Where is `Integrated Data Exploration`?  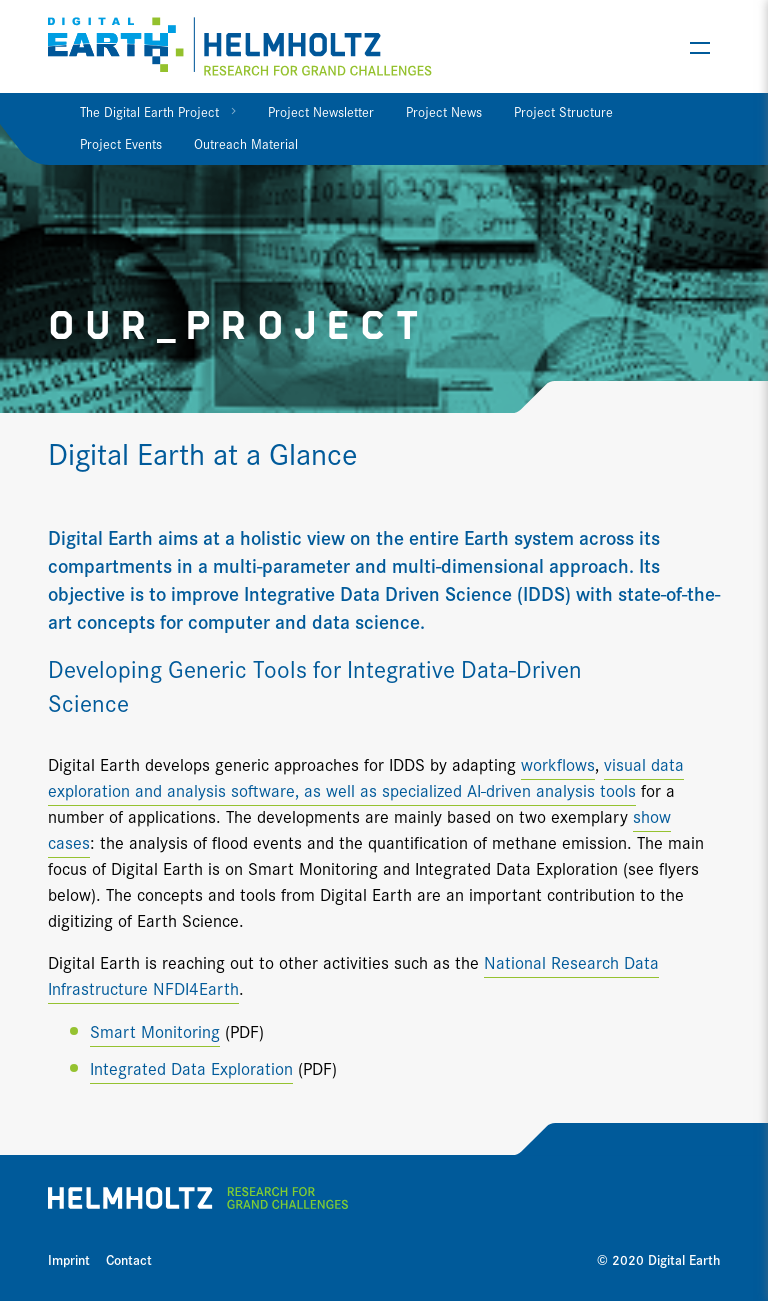
Integrated Data Exploration is located at coordinates (191, 1067).